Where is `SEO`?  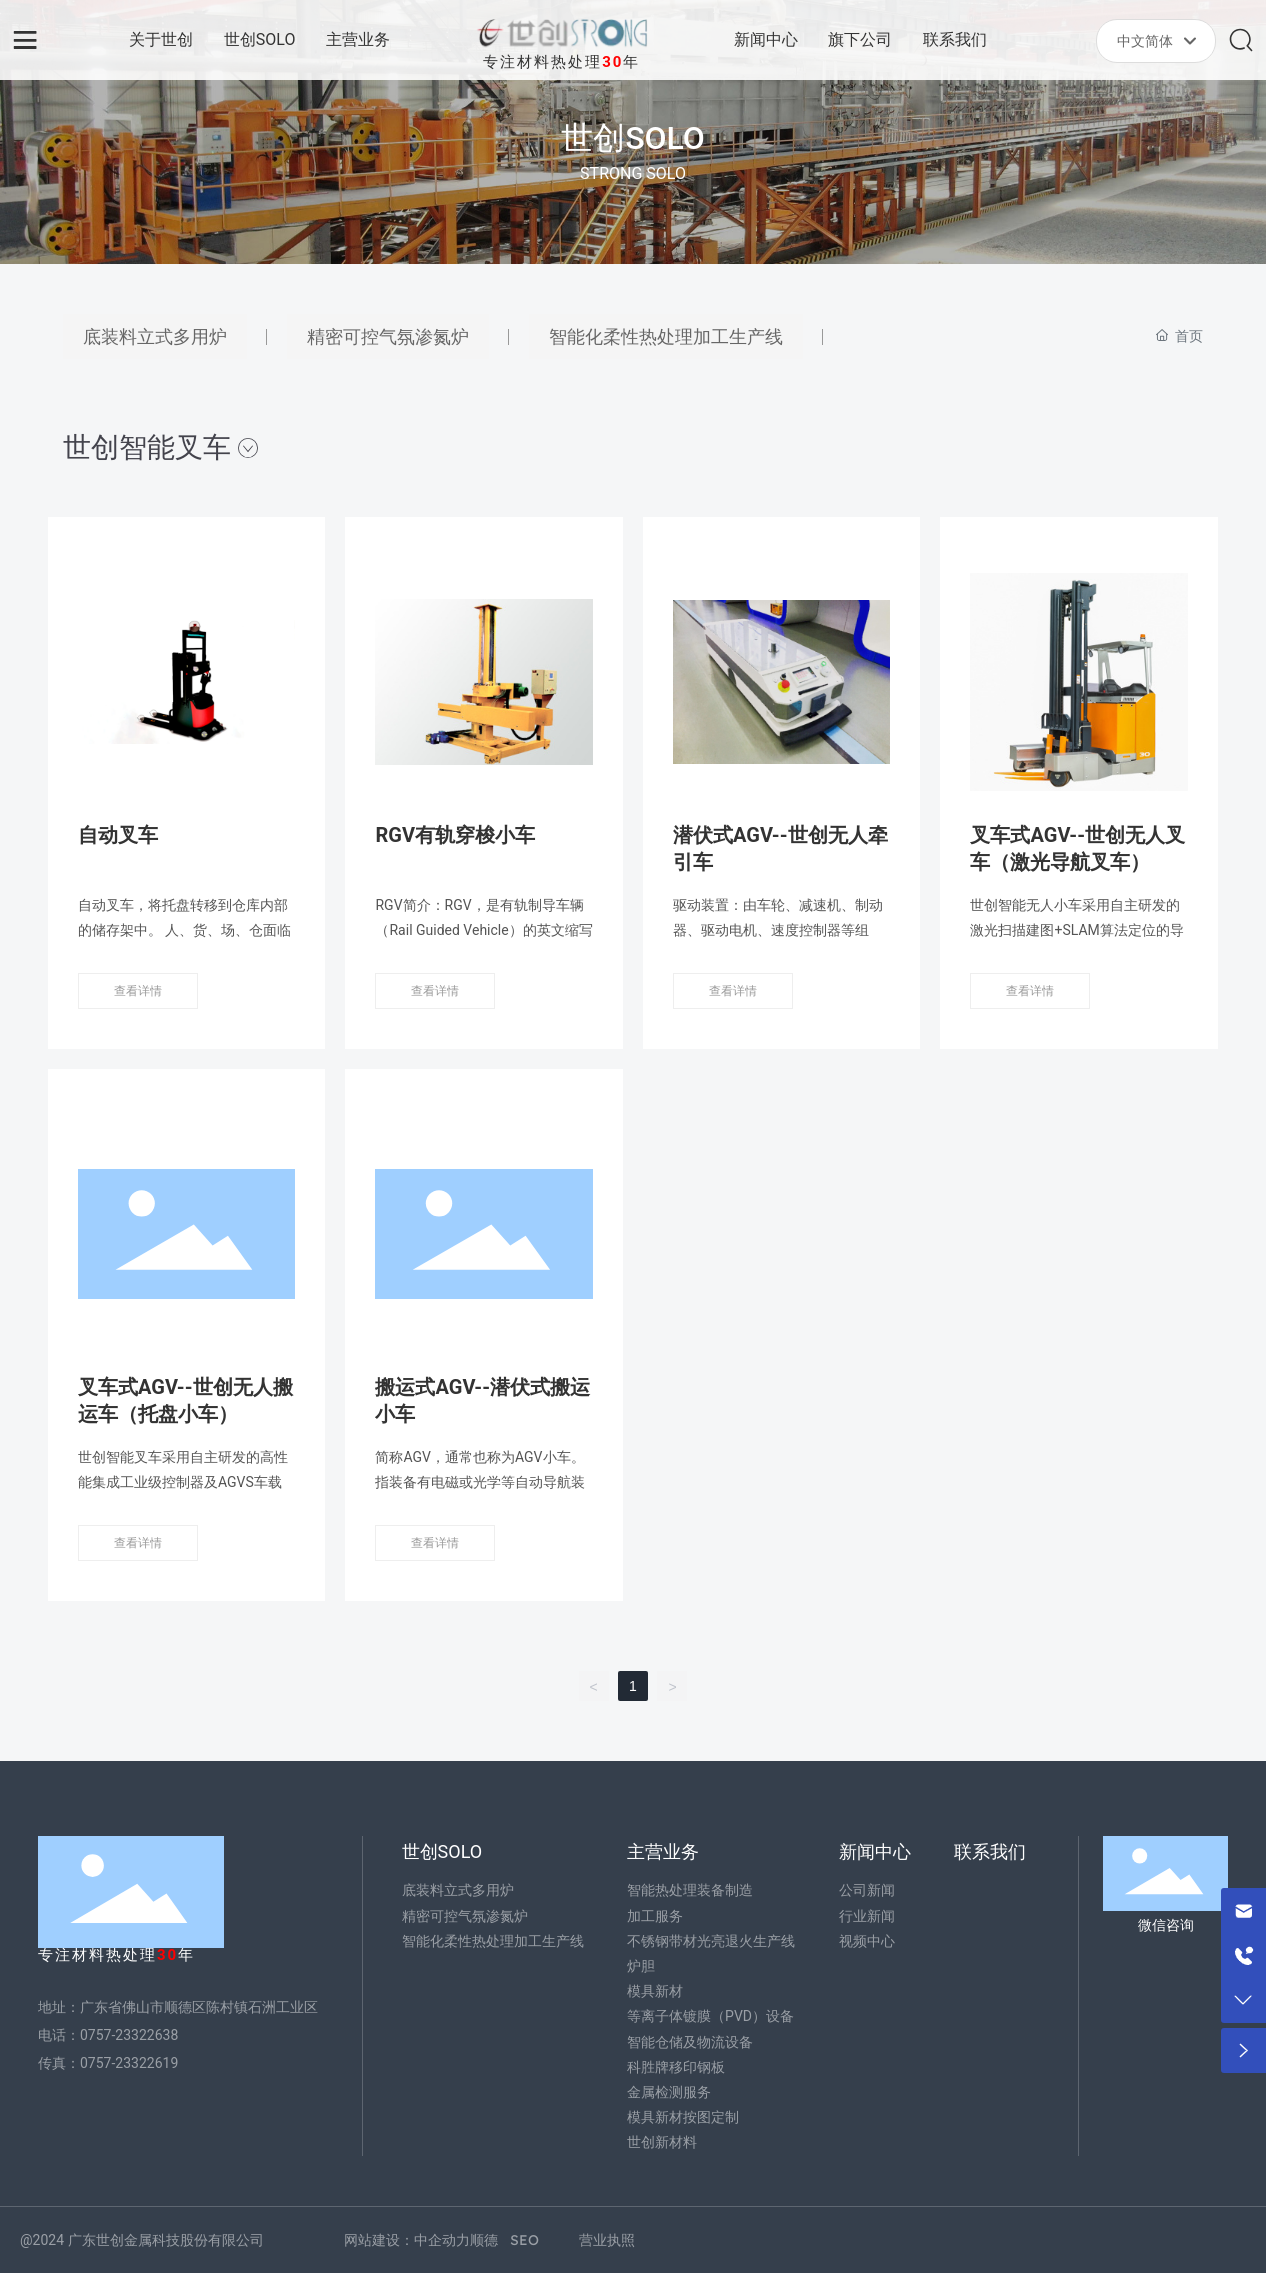 SEO is located at coordinates (524, 2240).